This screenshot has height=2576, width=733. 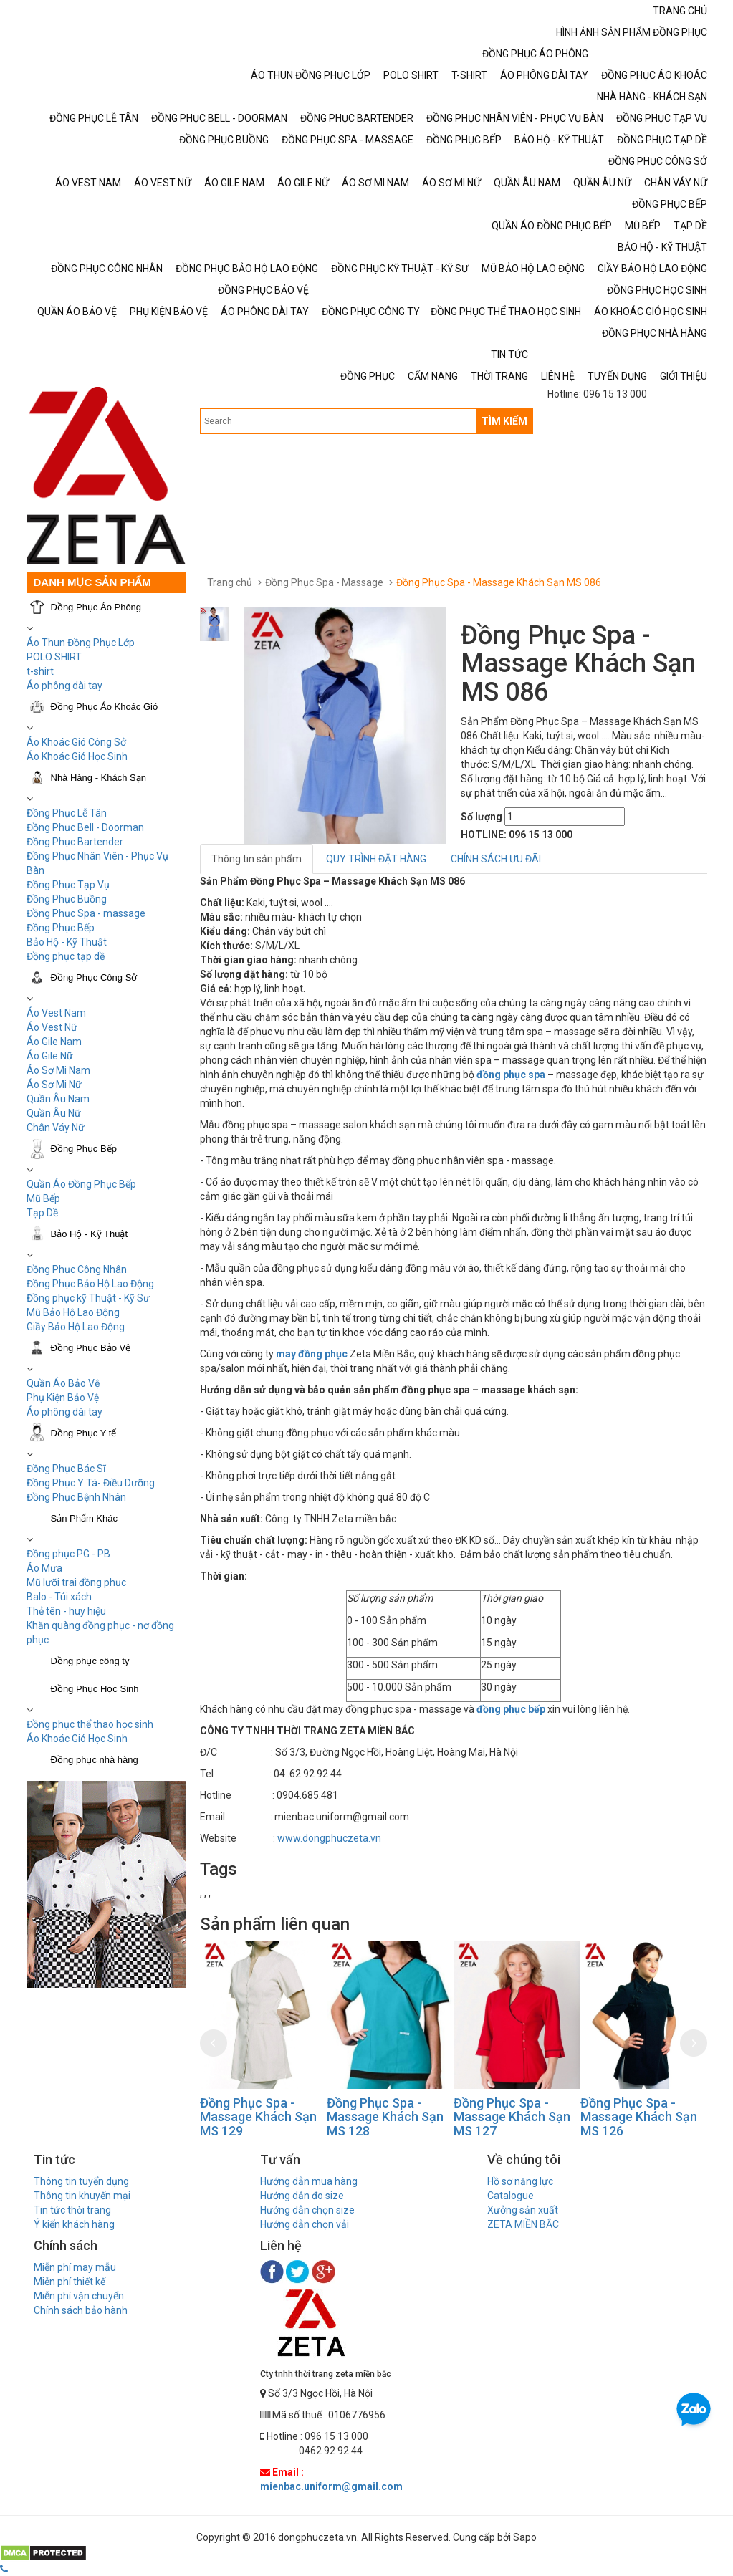 I want to click on Phụ Kiện Bảo Vệ, so click(x=63, y=1397).